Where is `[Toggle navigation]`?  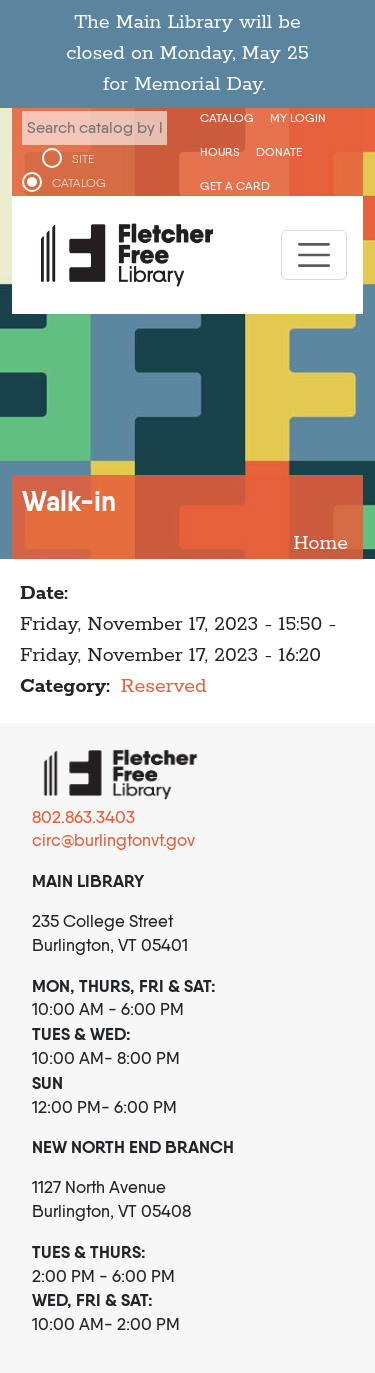 [Toggle navigation] is located at coordinates (314, 255).